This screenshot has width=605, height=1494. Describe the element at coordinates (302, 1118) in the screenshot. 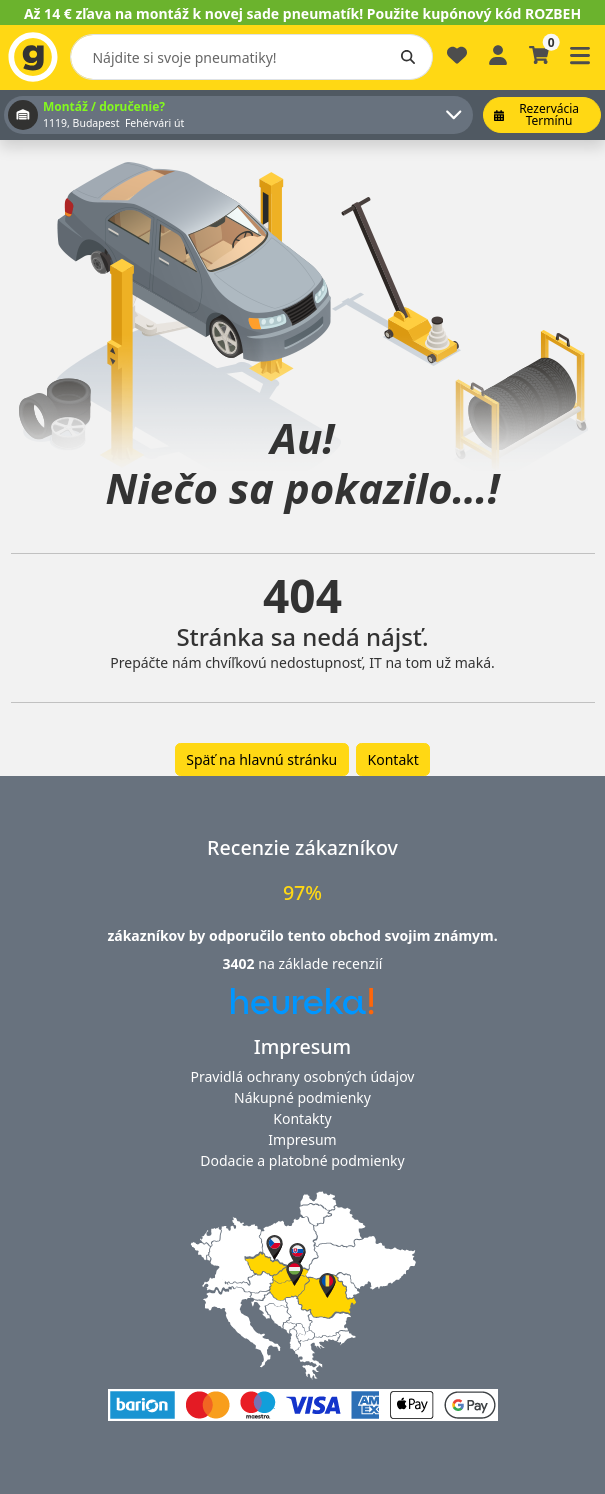

I see `Kontakty` at that location.